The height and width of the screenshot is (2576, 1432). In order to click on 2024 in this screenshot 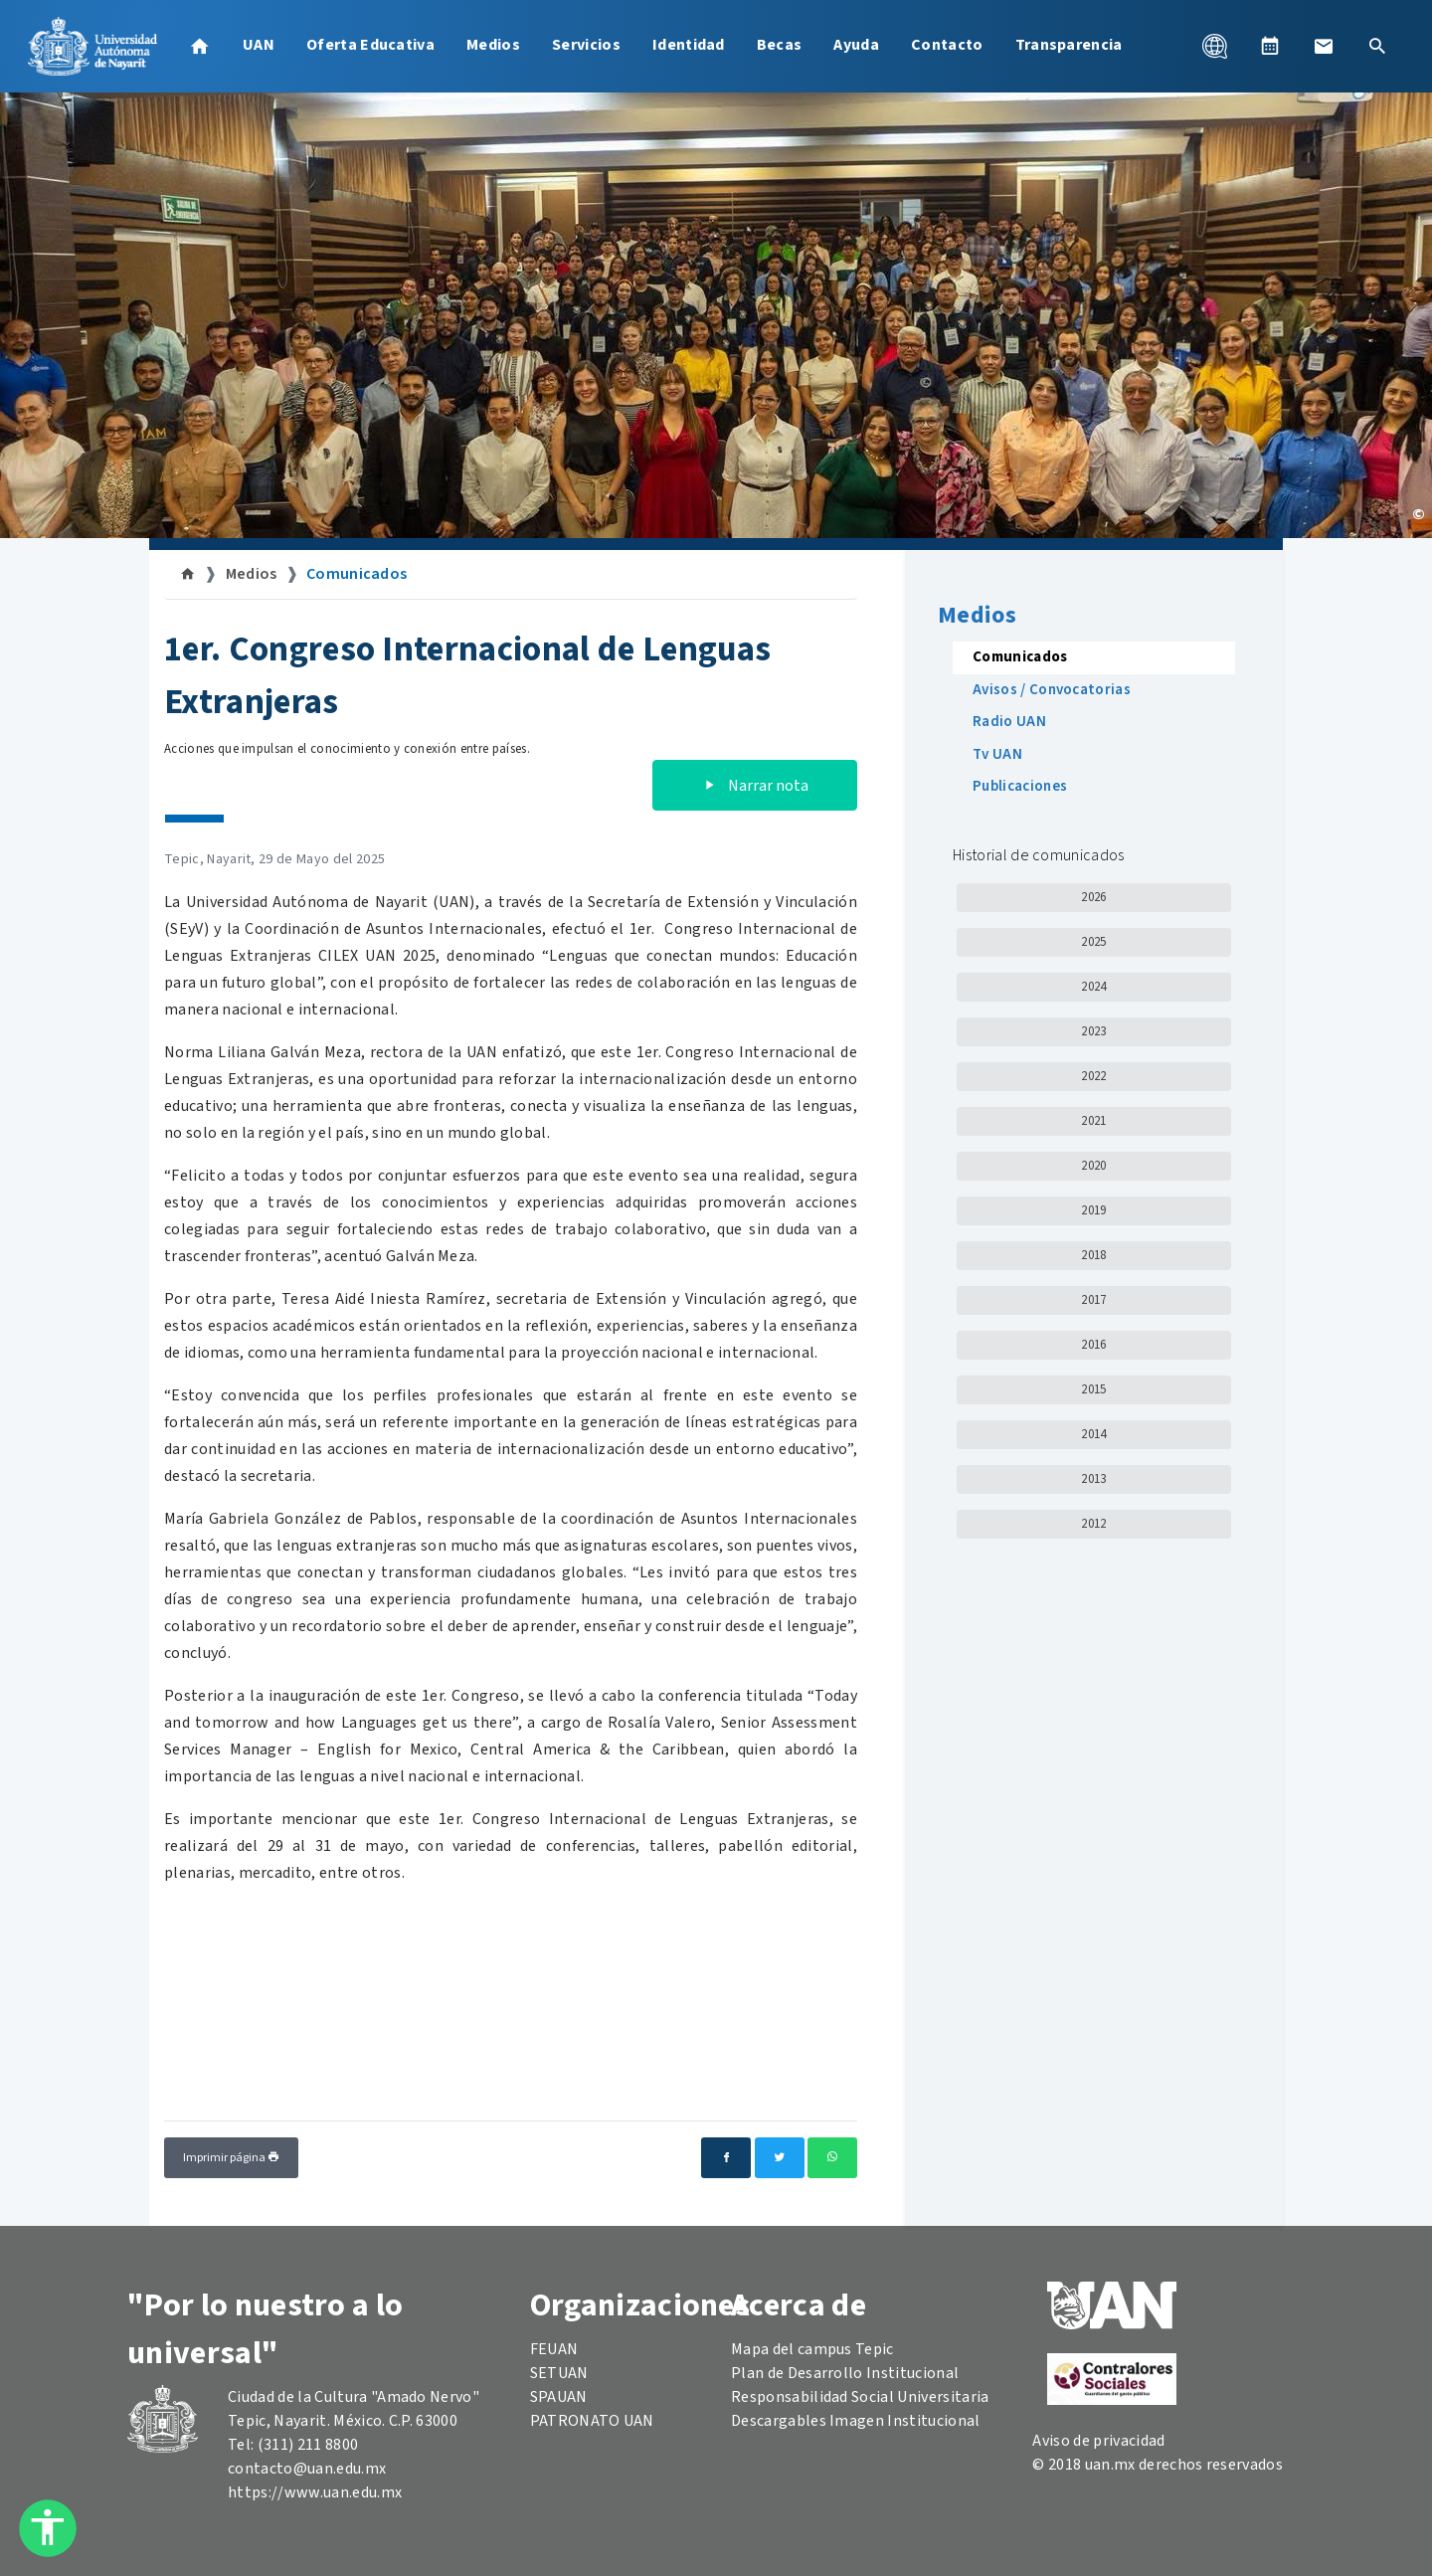, I will do `click(1093, 987)`.